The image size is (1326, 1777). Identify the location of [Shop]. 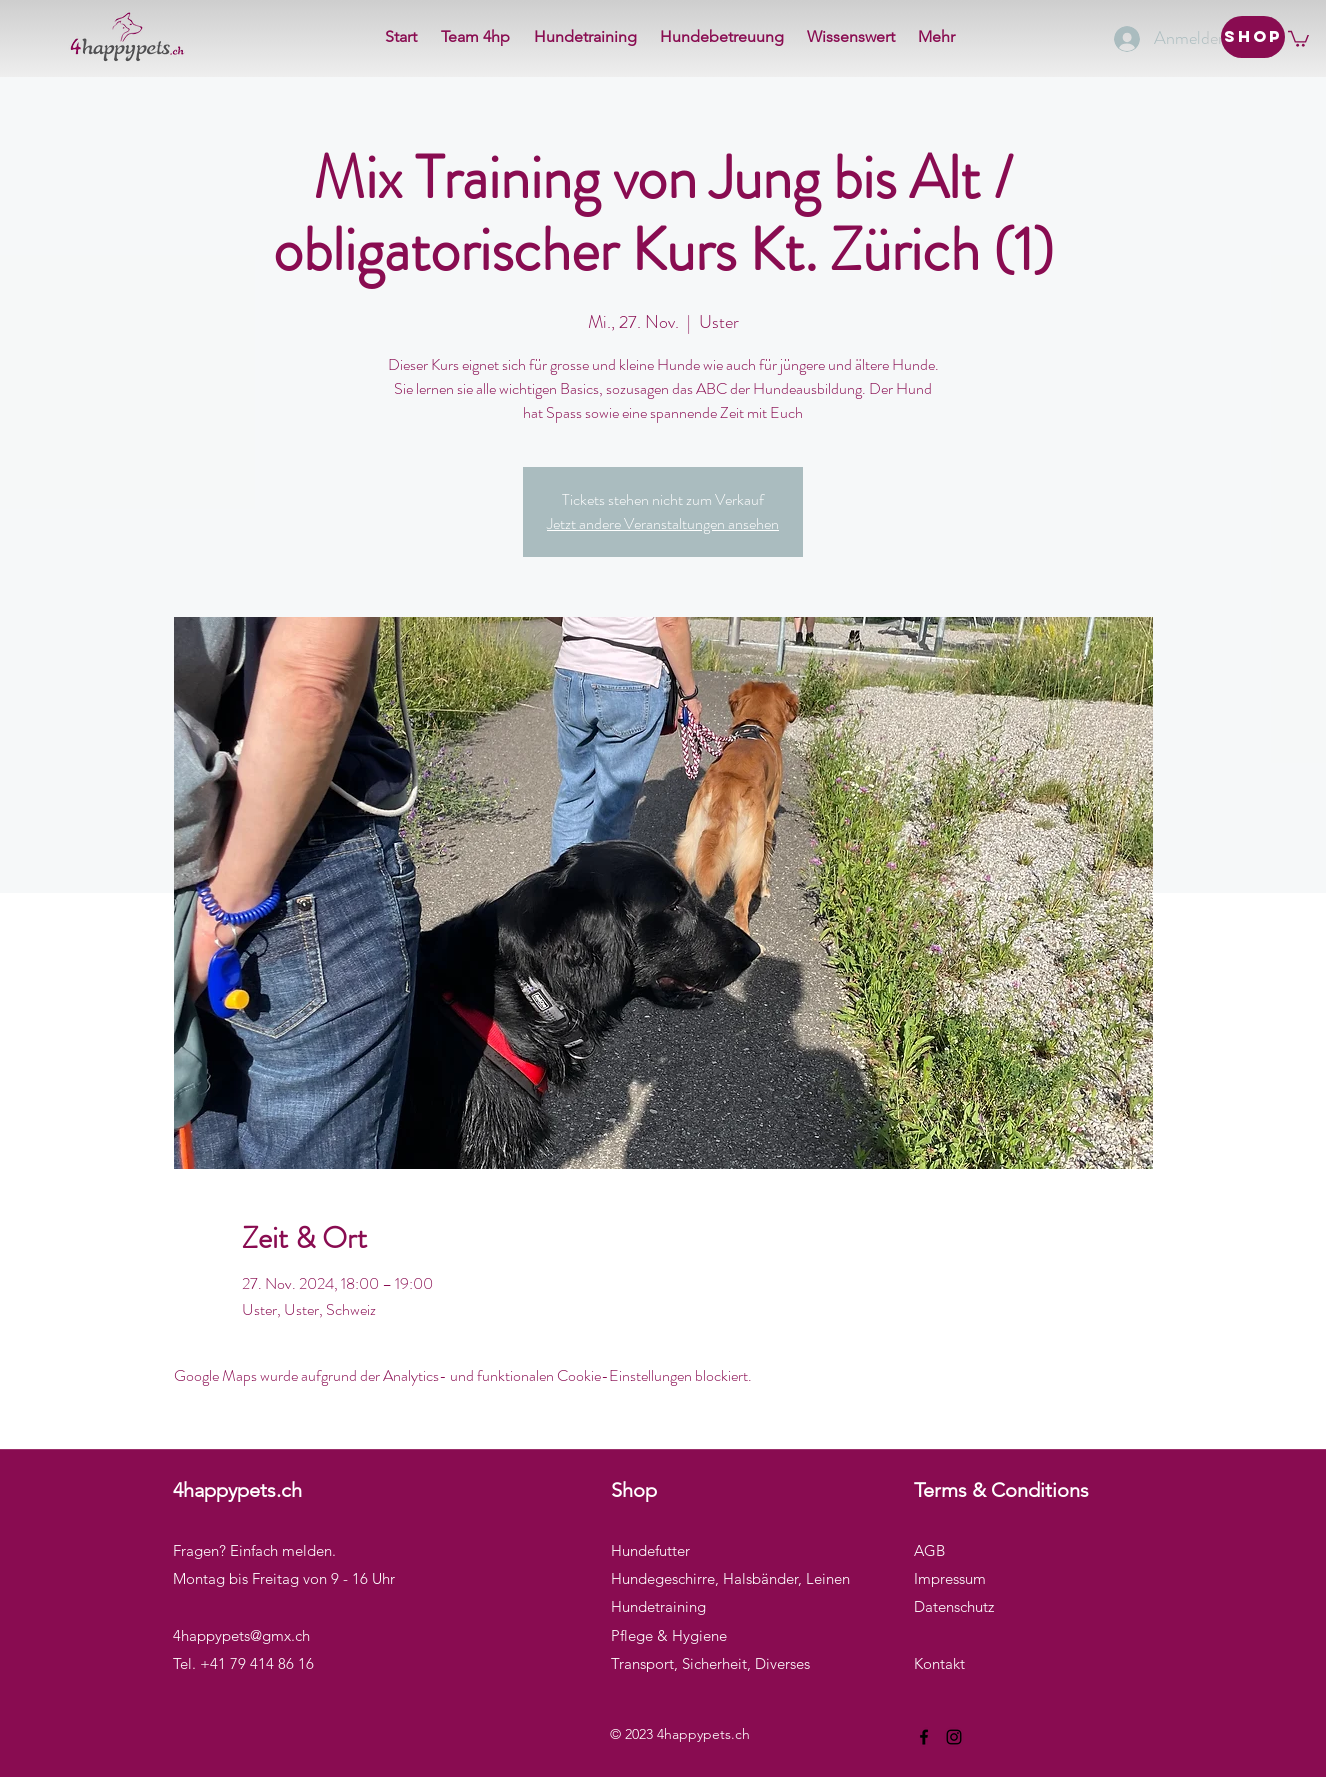
(1253, 37).